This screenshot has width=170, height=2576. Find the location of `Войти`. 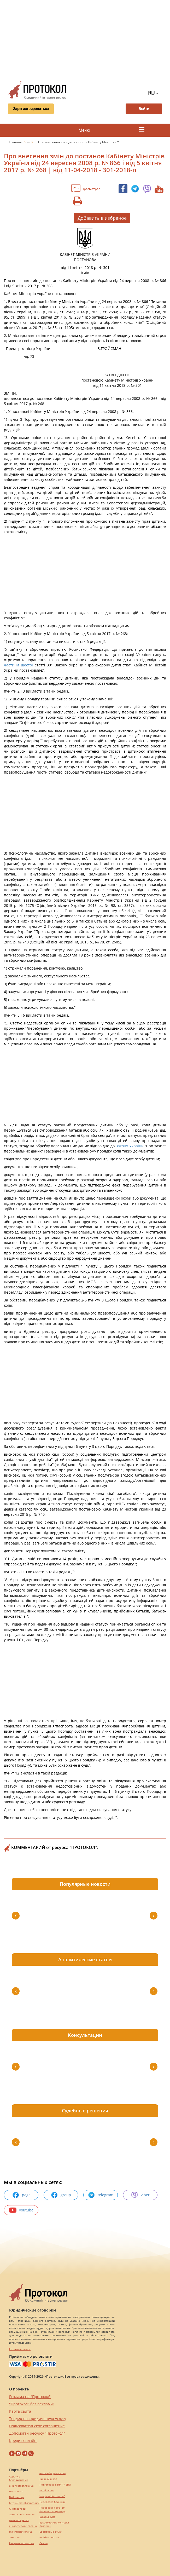

Войти is located at coordinates (144, 109).